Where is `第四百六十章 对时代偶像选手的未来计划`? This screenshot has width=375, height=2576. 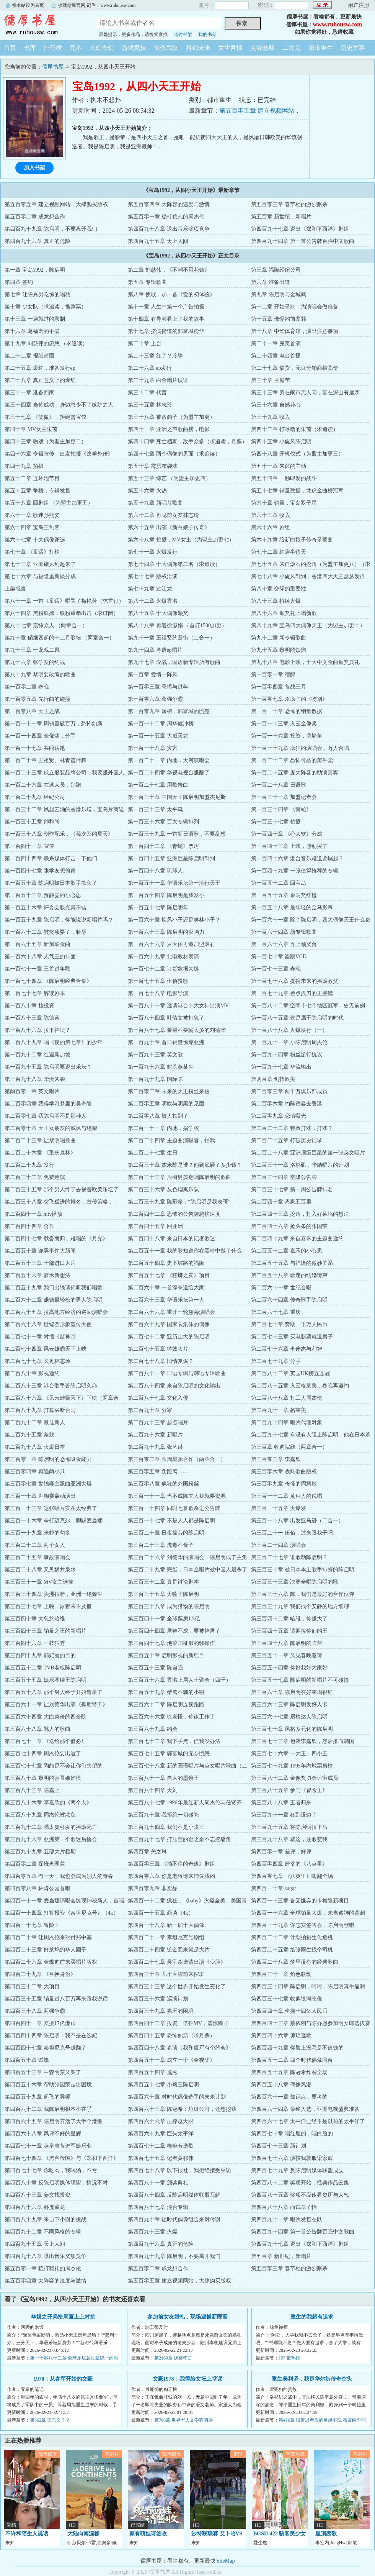
第四百六十章 对时代偶像选手的未来计划 is located at coordinates (177, 2097).